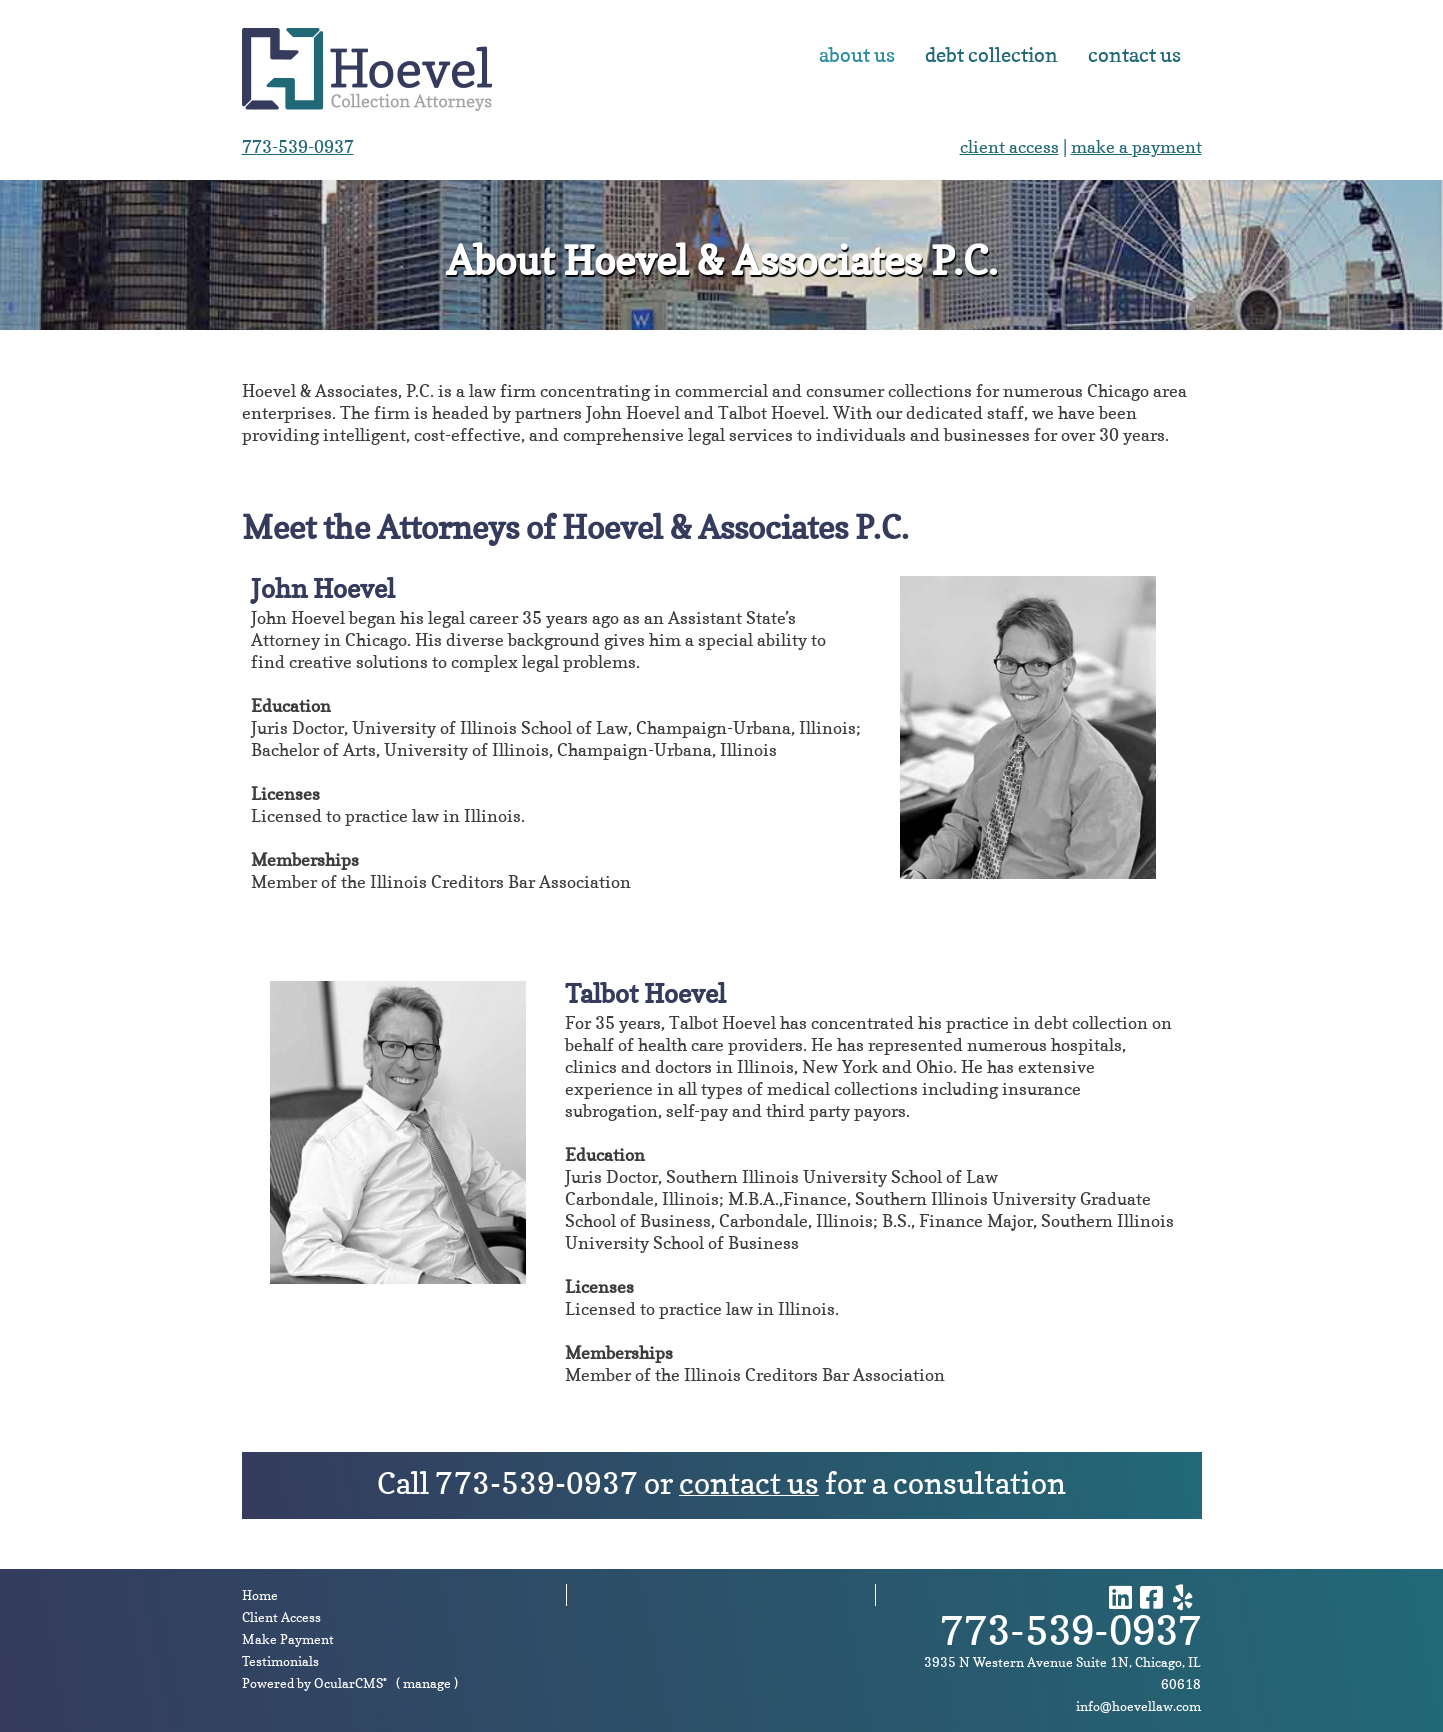 Image resolution: width=1443 pixels, height=1732 pixels. I want to click on Testimonials, so click(280, 1661).